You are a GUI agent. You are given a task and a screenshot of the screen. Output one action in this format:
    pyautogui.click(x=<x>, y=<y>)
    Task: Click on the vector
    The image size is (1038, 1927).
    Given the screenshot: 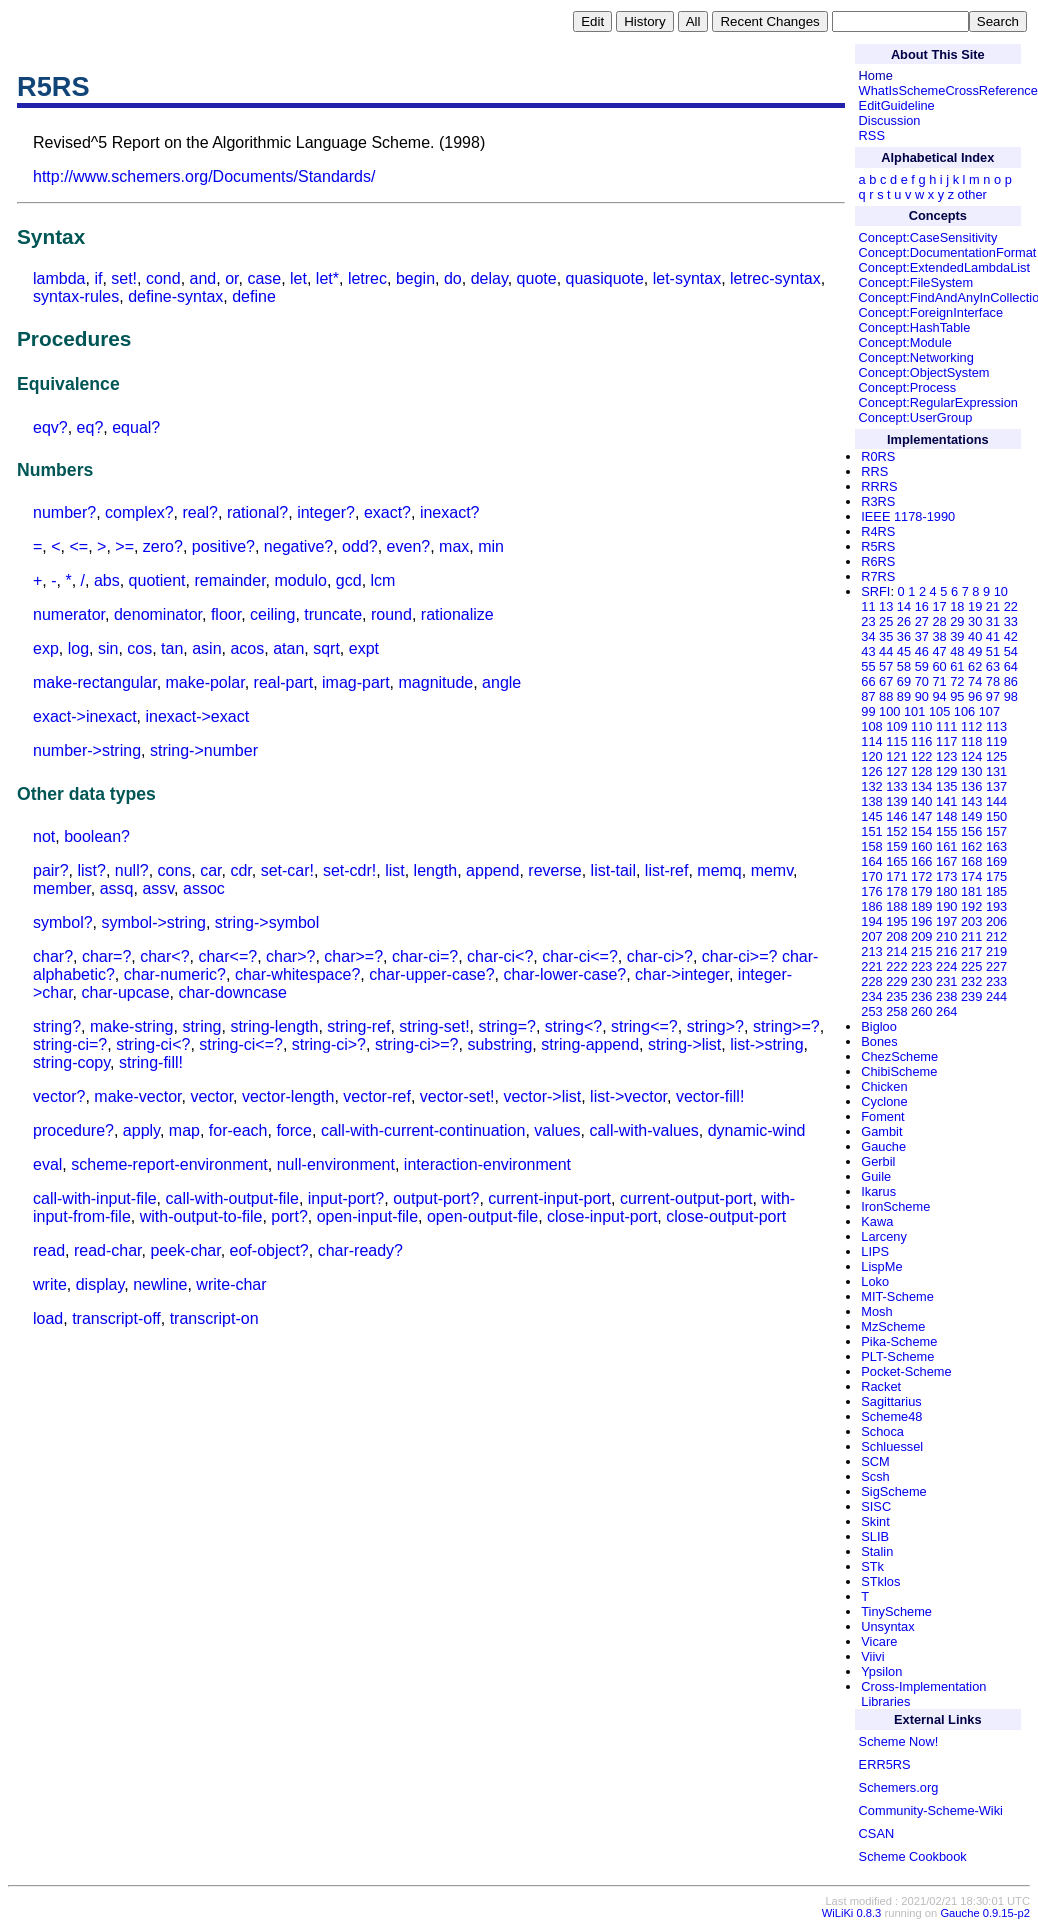 What is the action you would take?
    pyautogui.click(x=211, y=1096)
    